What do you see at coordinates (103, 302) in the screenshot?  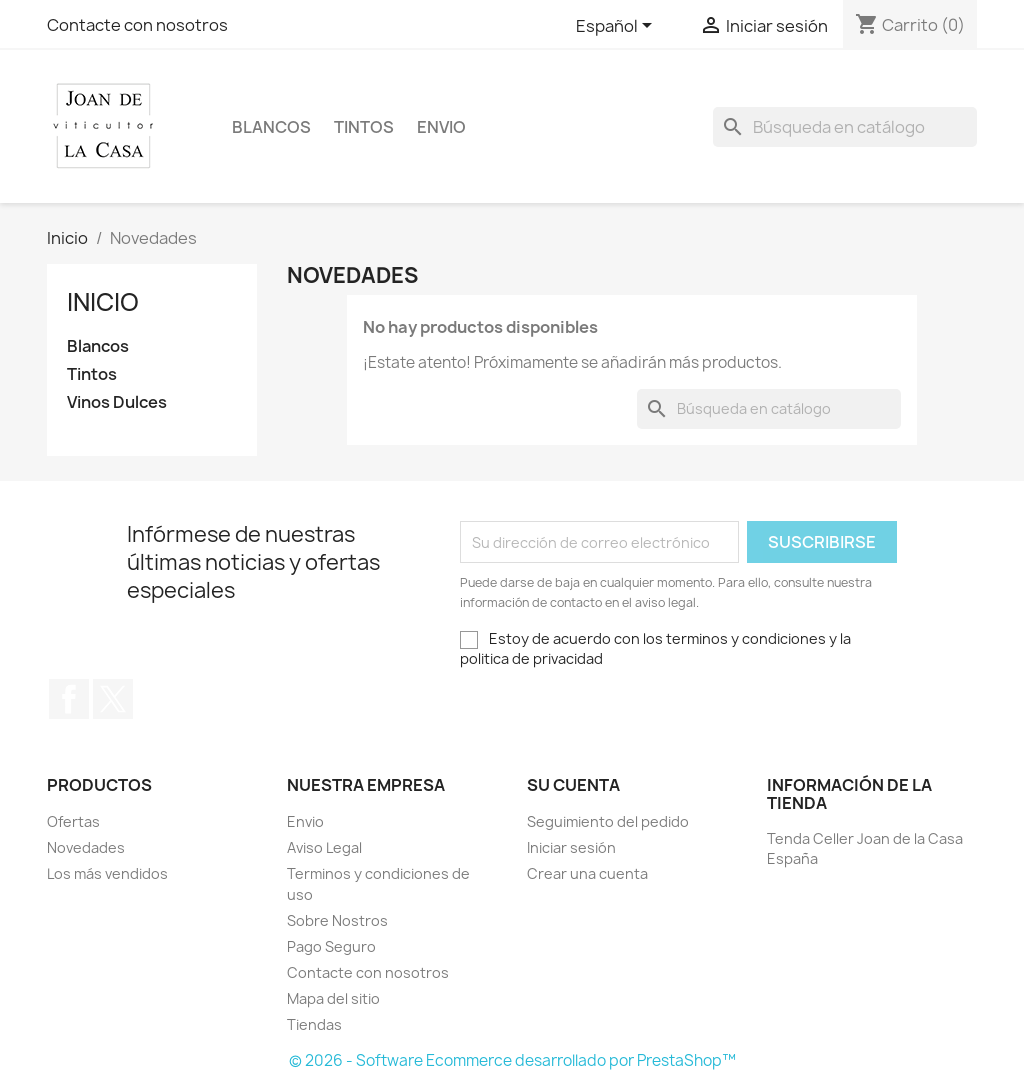 I see `Inicio` at bounding box center [103, 302].